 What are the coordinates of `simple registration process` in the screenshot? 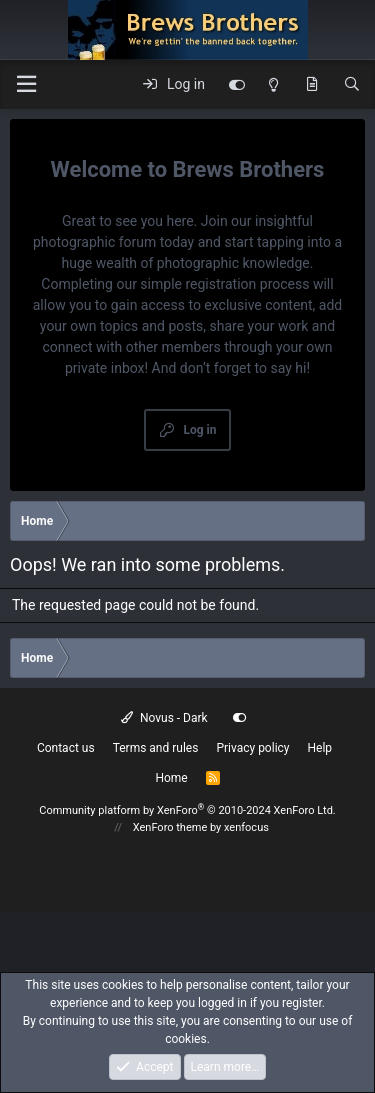 It's located at (224, 284).